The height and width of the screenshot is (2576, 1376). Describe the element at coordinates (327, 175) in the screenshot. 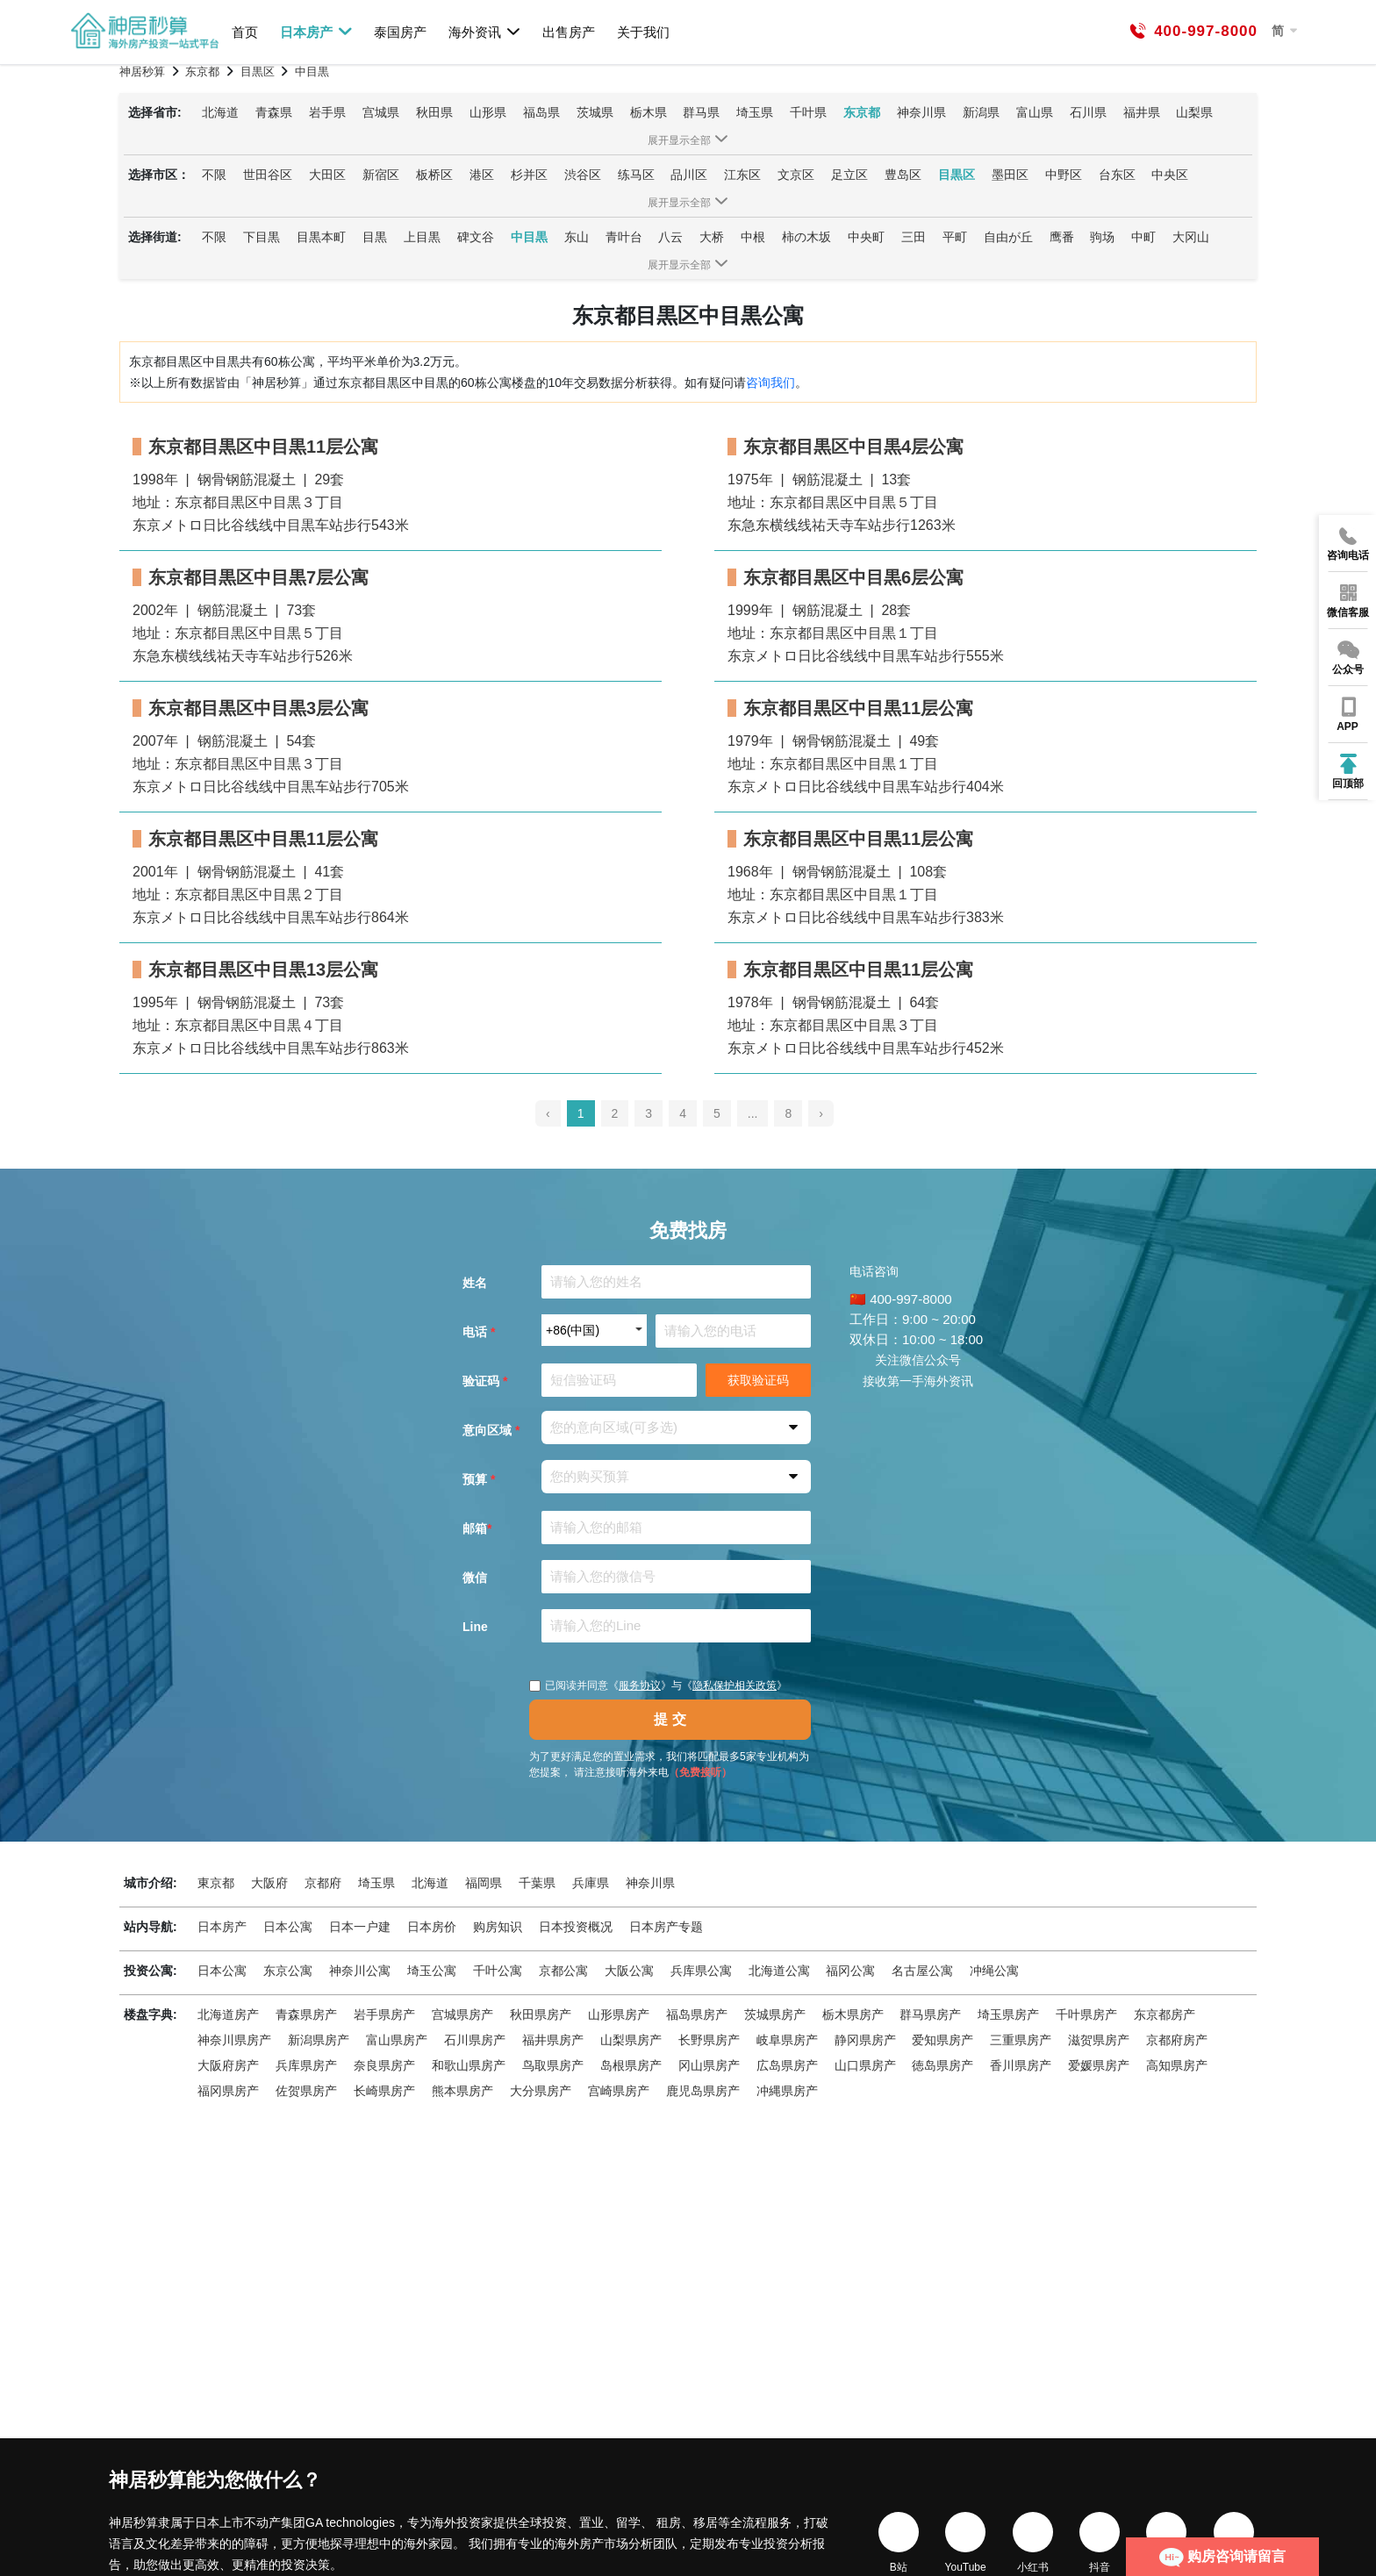

I see `大田区` at that location.